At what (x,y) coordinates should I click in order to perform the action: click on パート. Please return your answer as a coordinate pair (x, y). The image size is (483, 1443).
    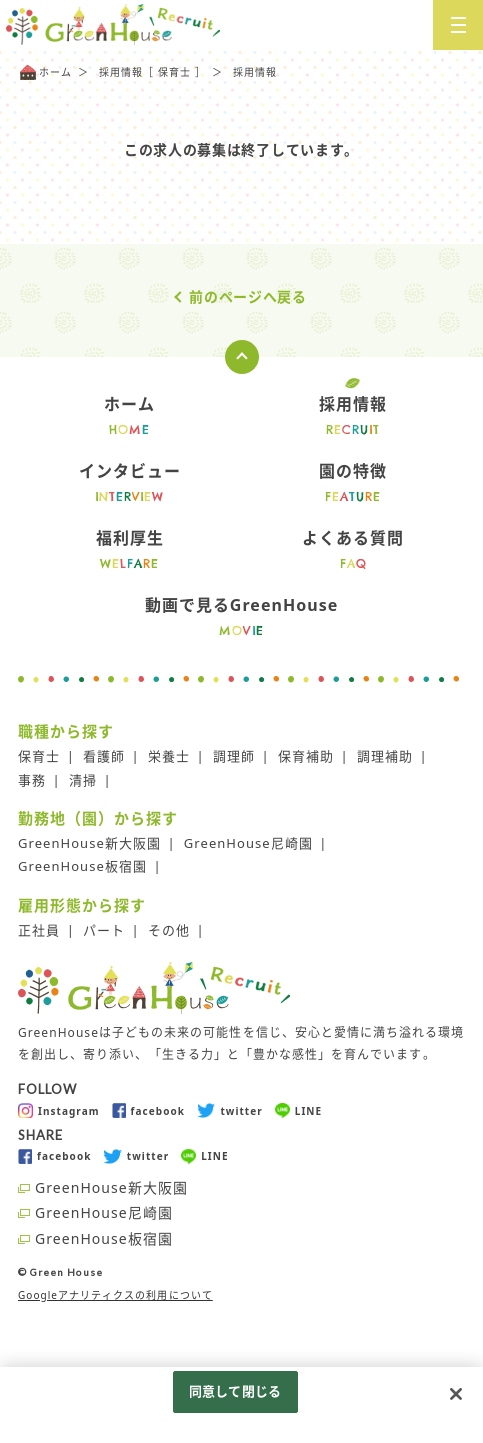
    Looking at the image, I should click on (104, 930).